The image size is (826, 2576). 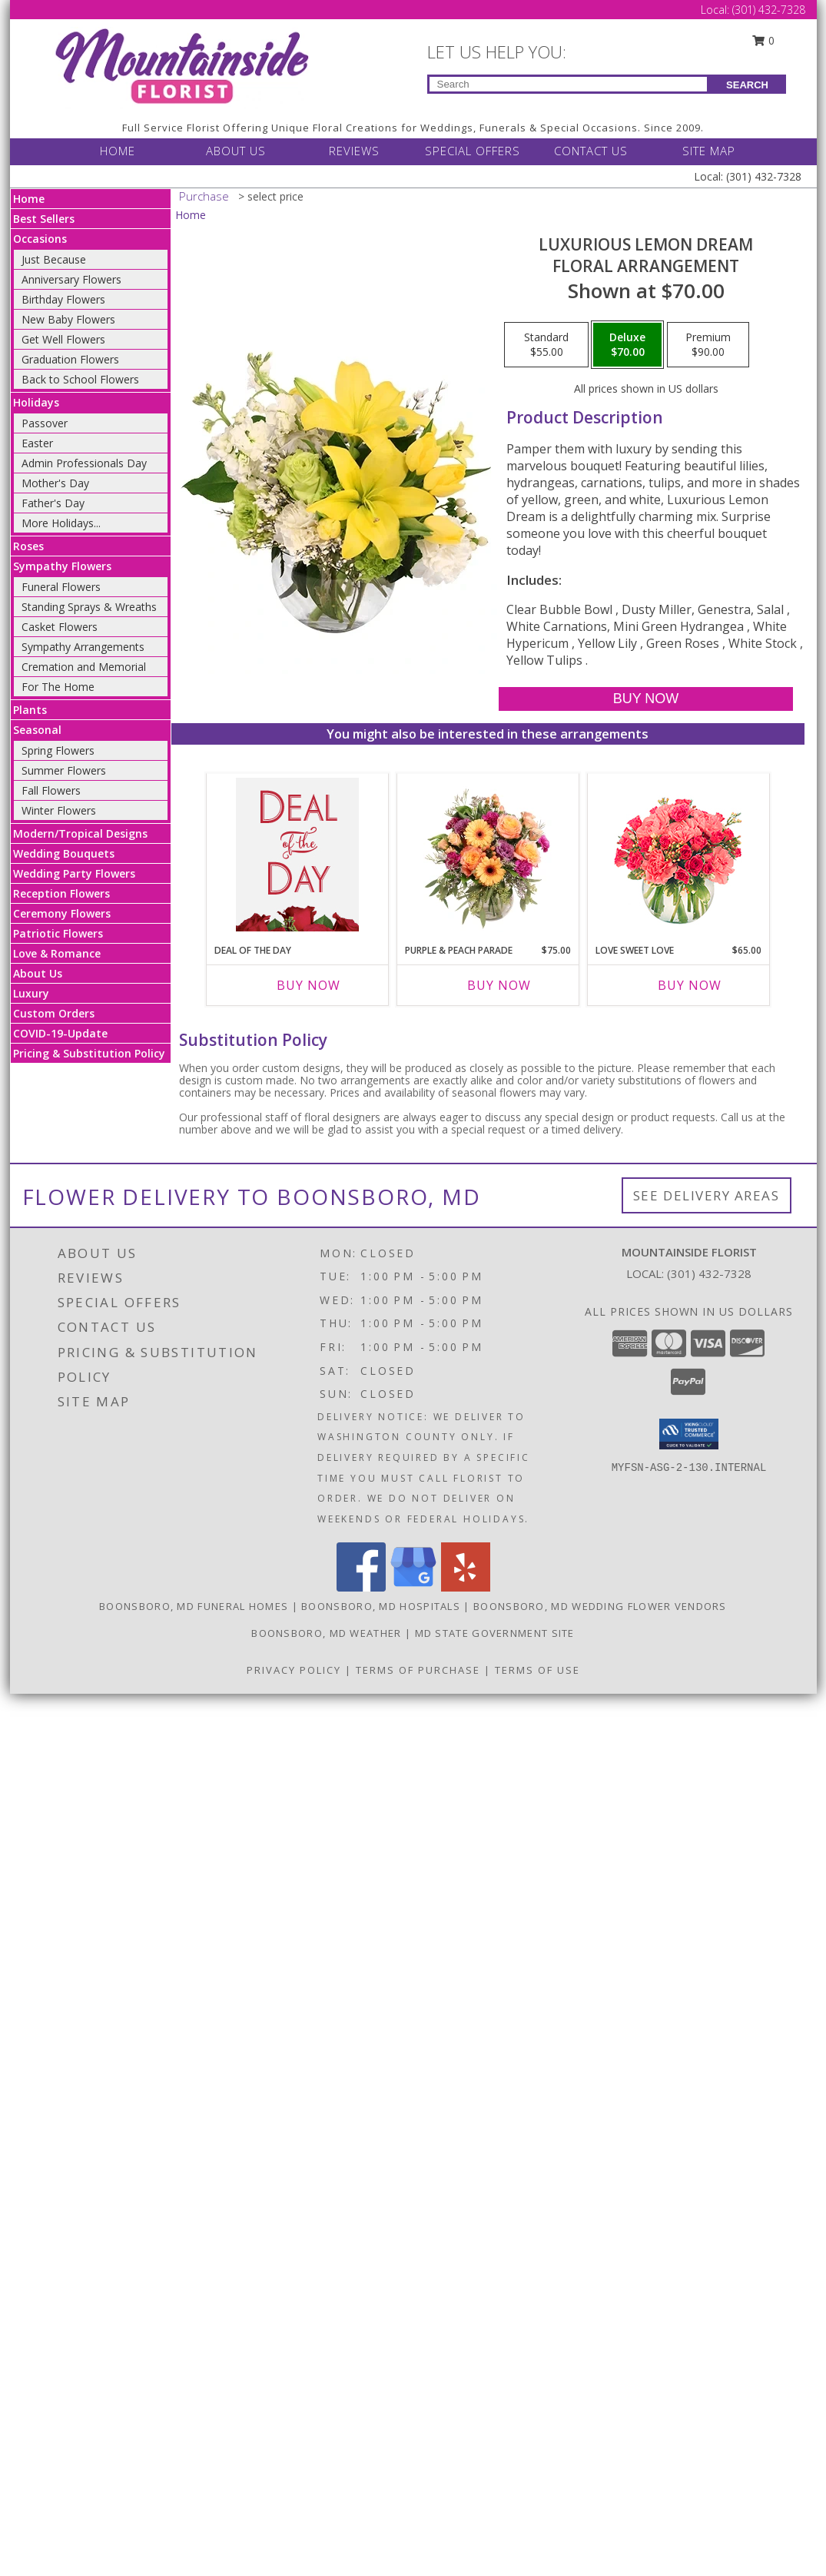 What do you see at coordinates (37, 729) in the screenshot?
I see `Seasonal` at bounding box center [37, 729].